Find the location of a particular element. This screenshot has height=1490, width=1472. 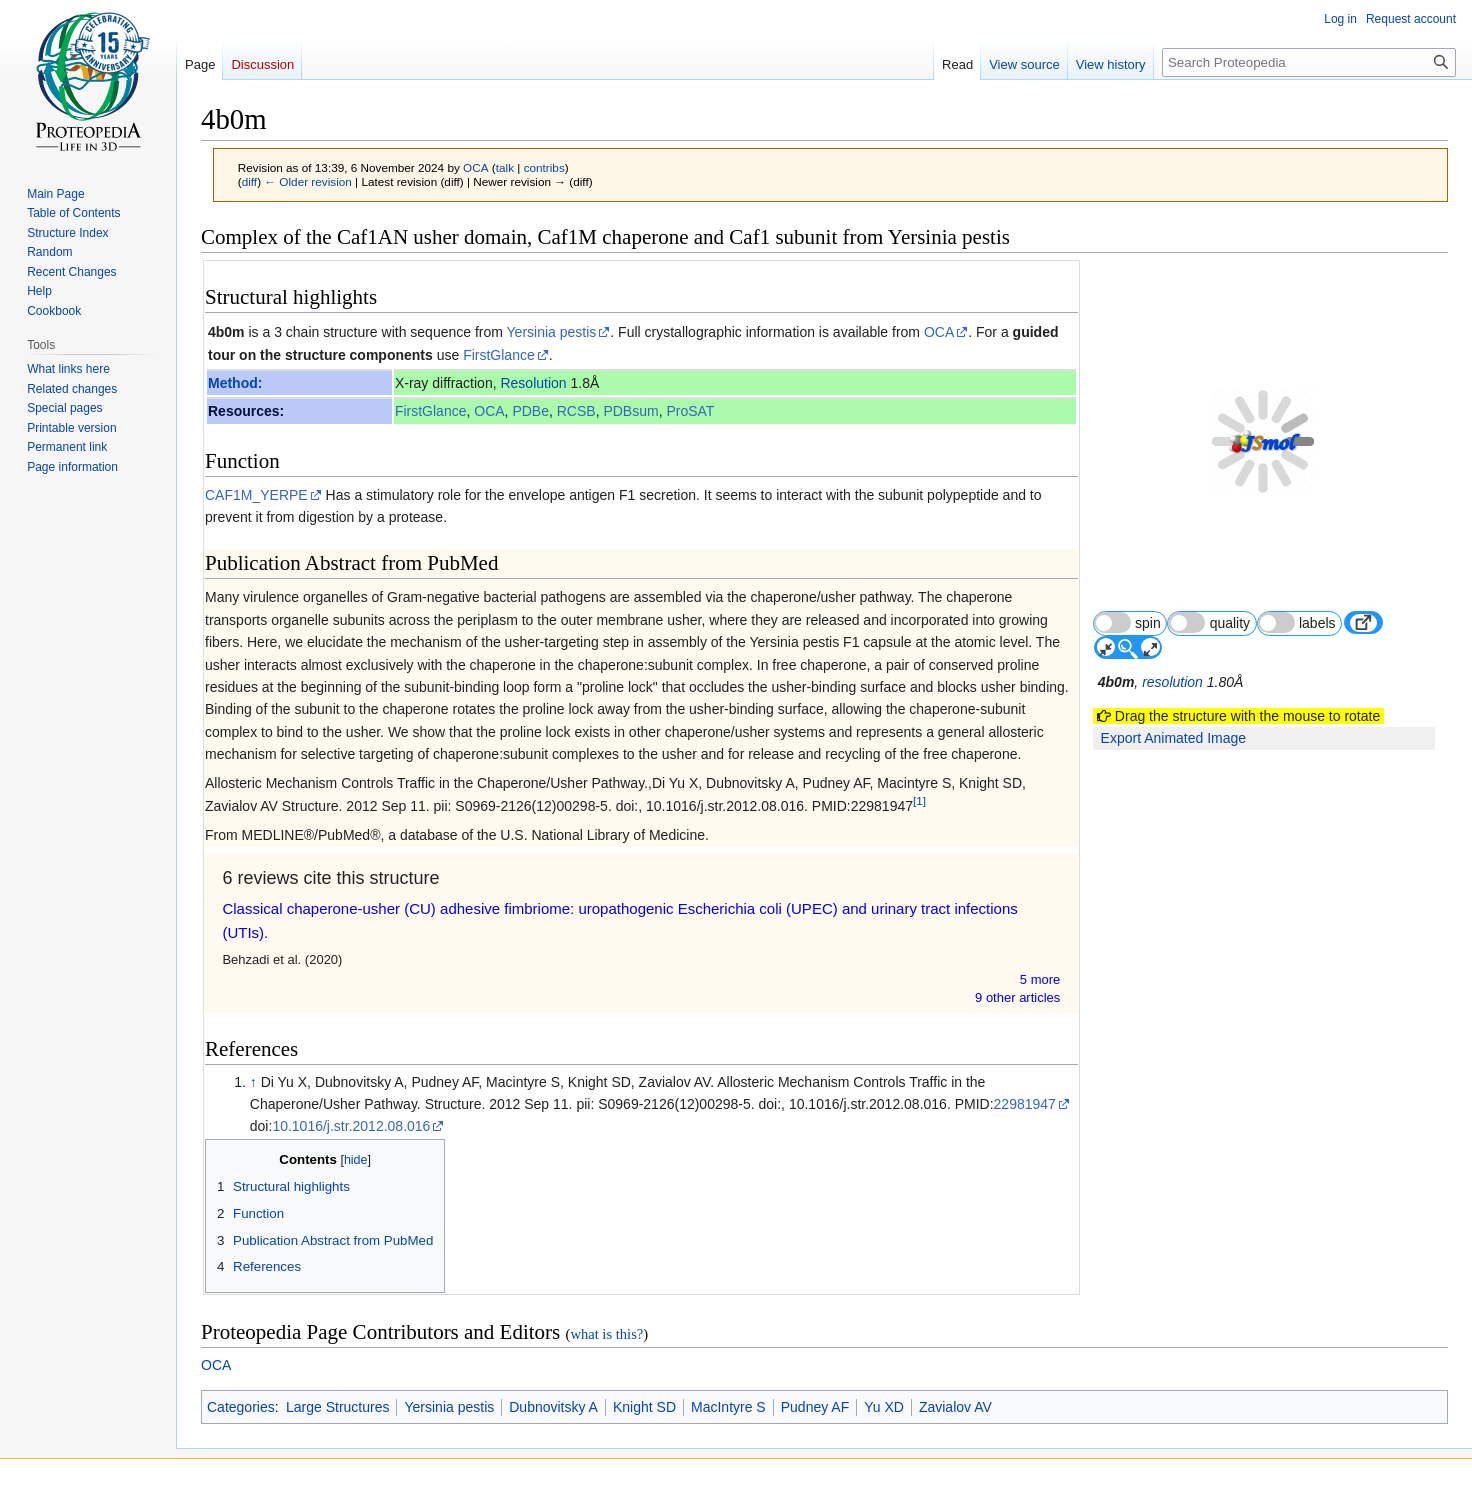

ProSAT is located at coordinates (691, 411).